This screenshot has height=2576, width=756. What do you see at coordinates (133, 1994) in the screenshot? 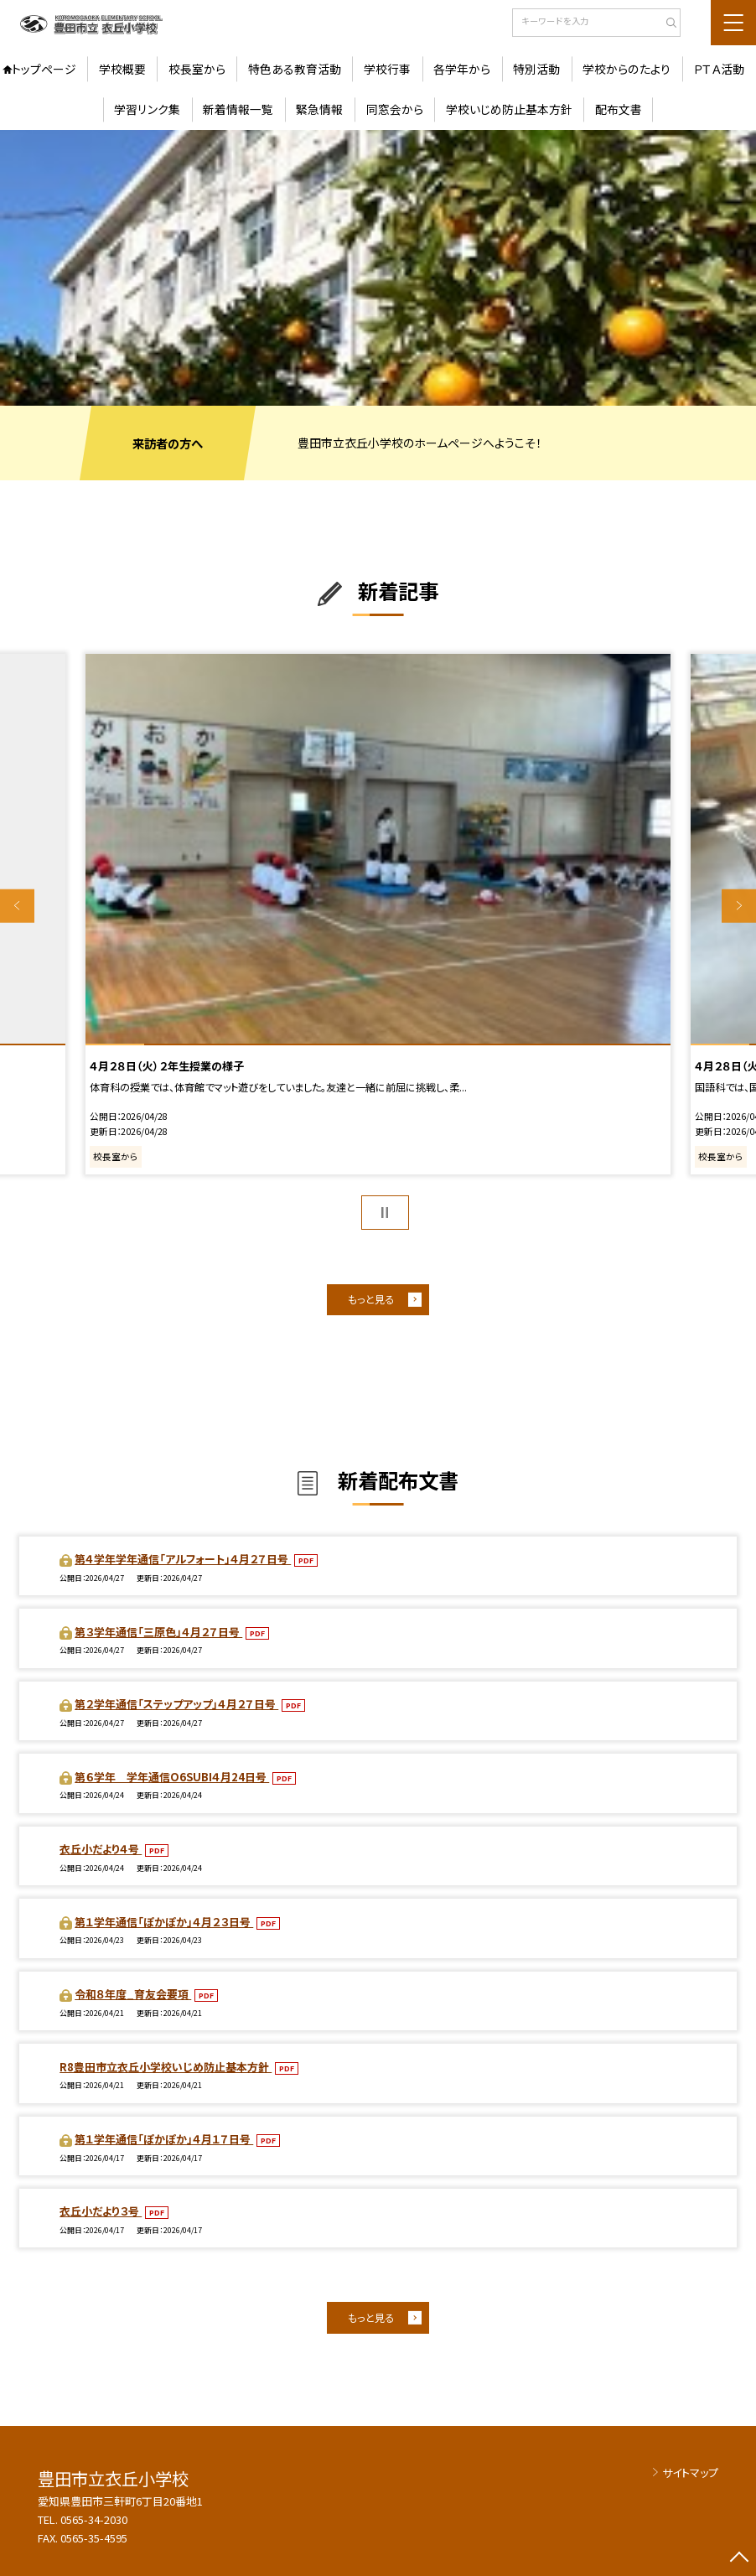
I see `令和８年度_育友会要項` at bounding box center [133, 1994].